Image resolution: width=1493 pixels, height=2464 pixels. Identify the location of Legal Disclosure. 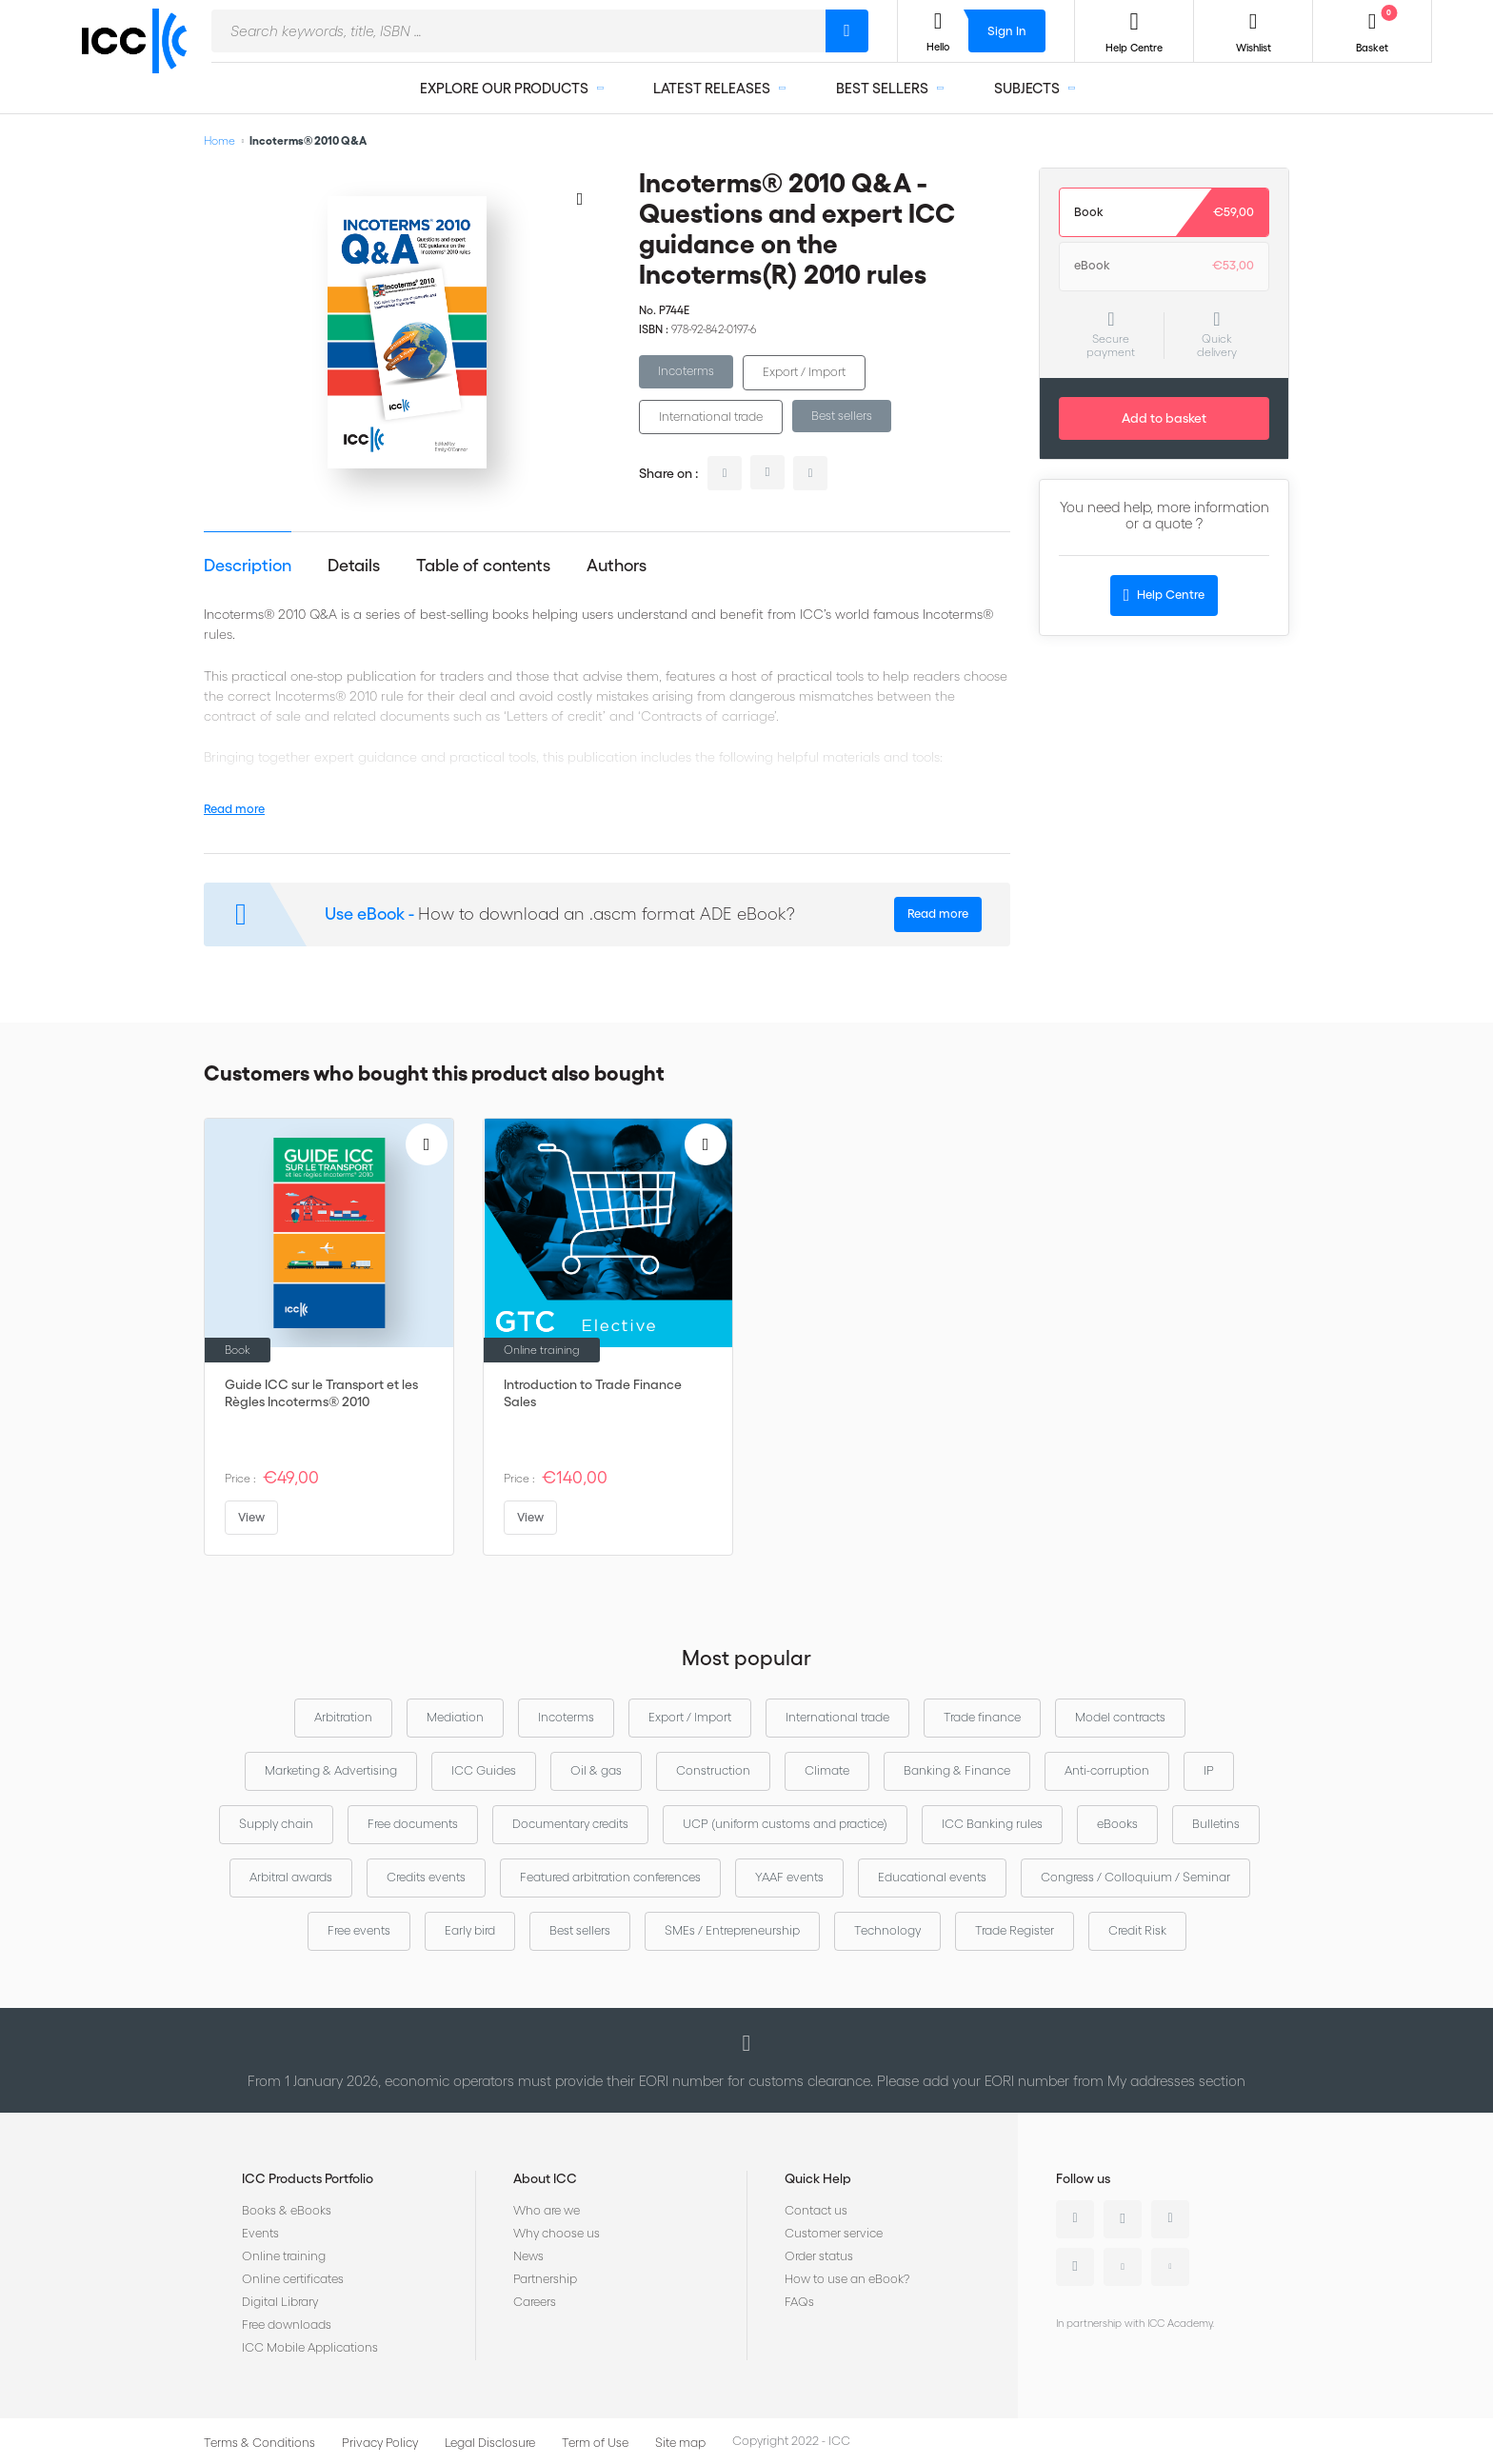
(490, 2442).